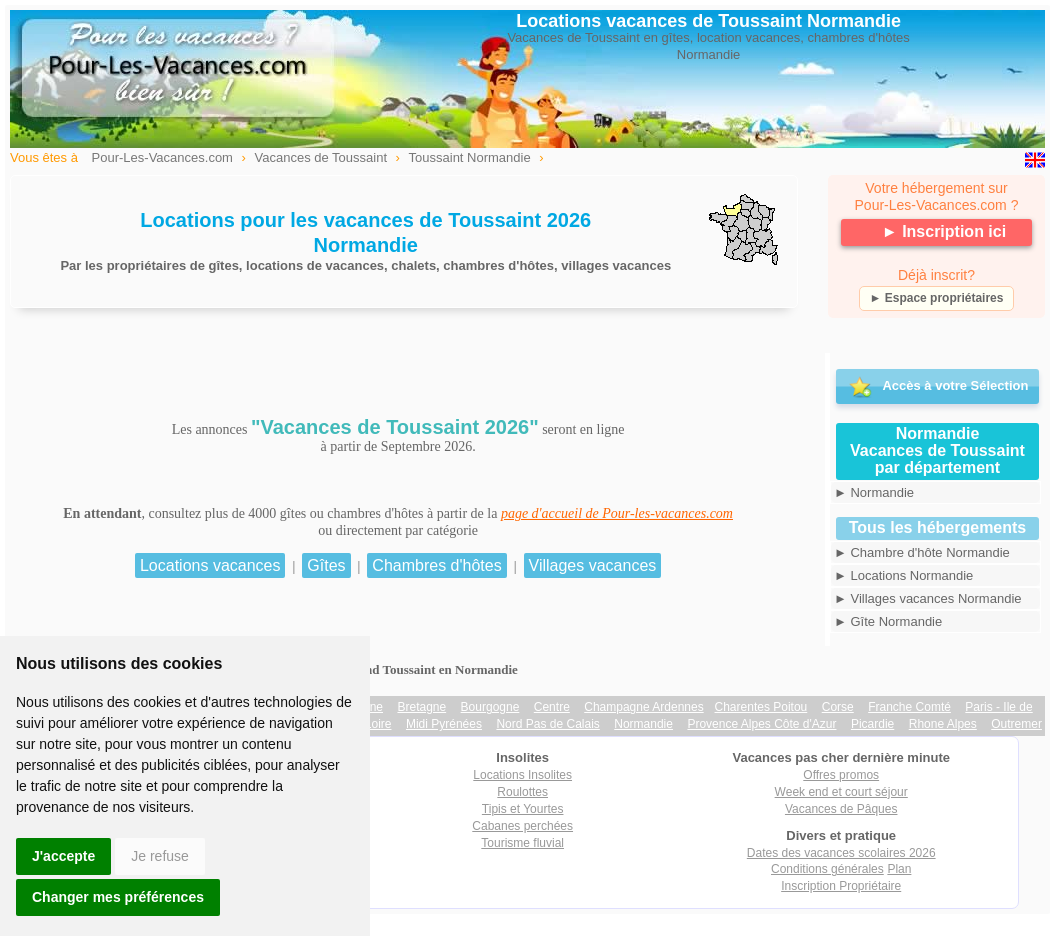  What do you see at coordinates (761, 724) in the screenshot?
I see `Provence Alpes Côte d'Azur` at bounding box center [761, 724].